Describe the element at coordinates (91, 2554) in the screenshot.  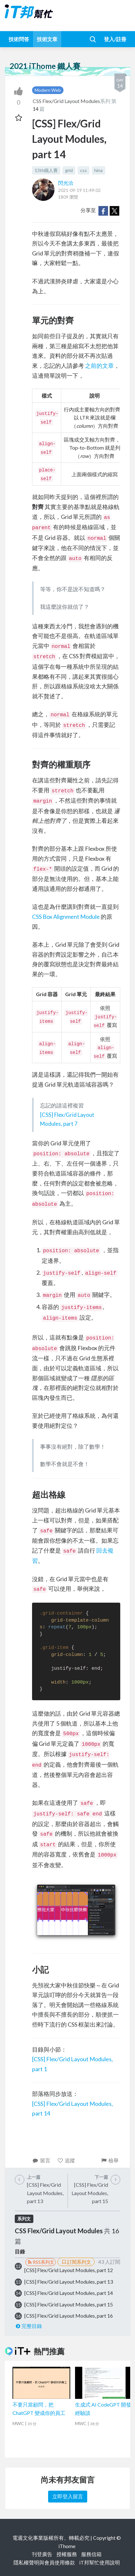
I see `服務信箱` at that location.